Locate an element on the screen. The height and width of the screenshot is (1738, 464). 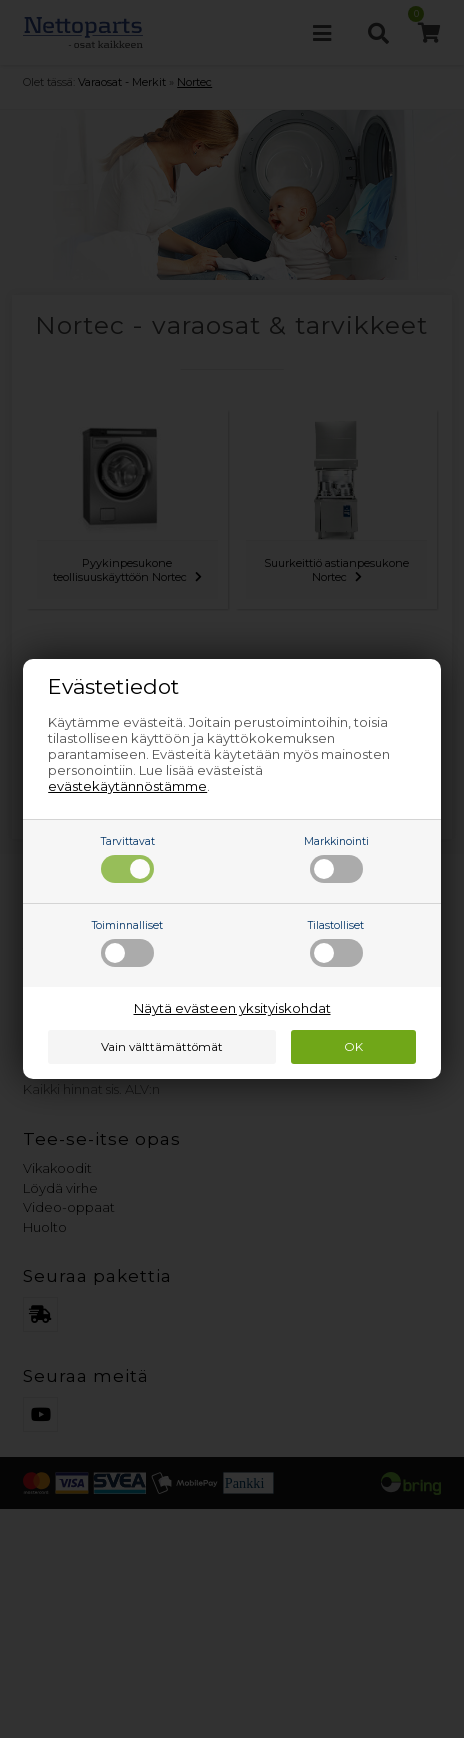
evästekäytännöstämme is located at coordinates (127, 786).